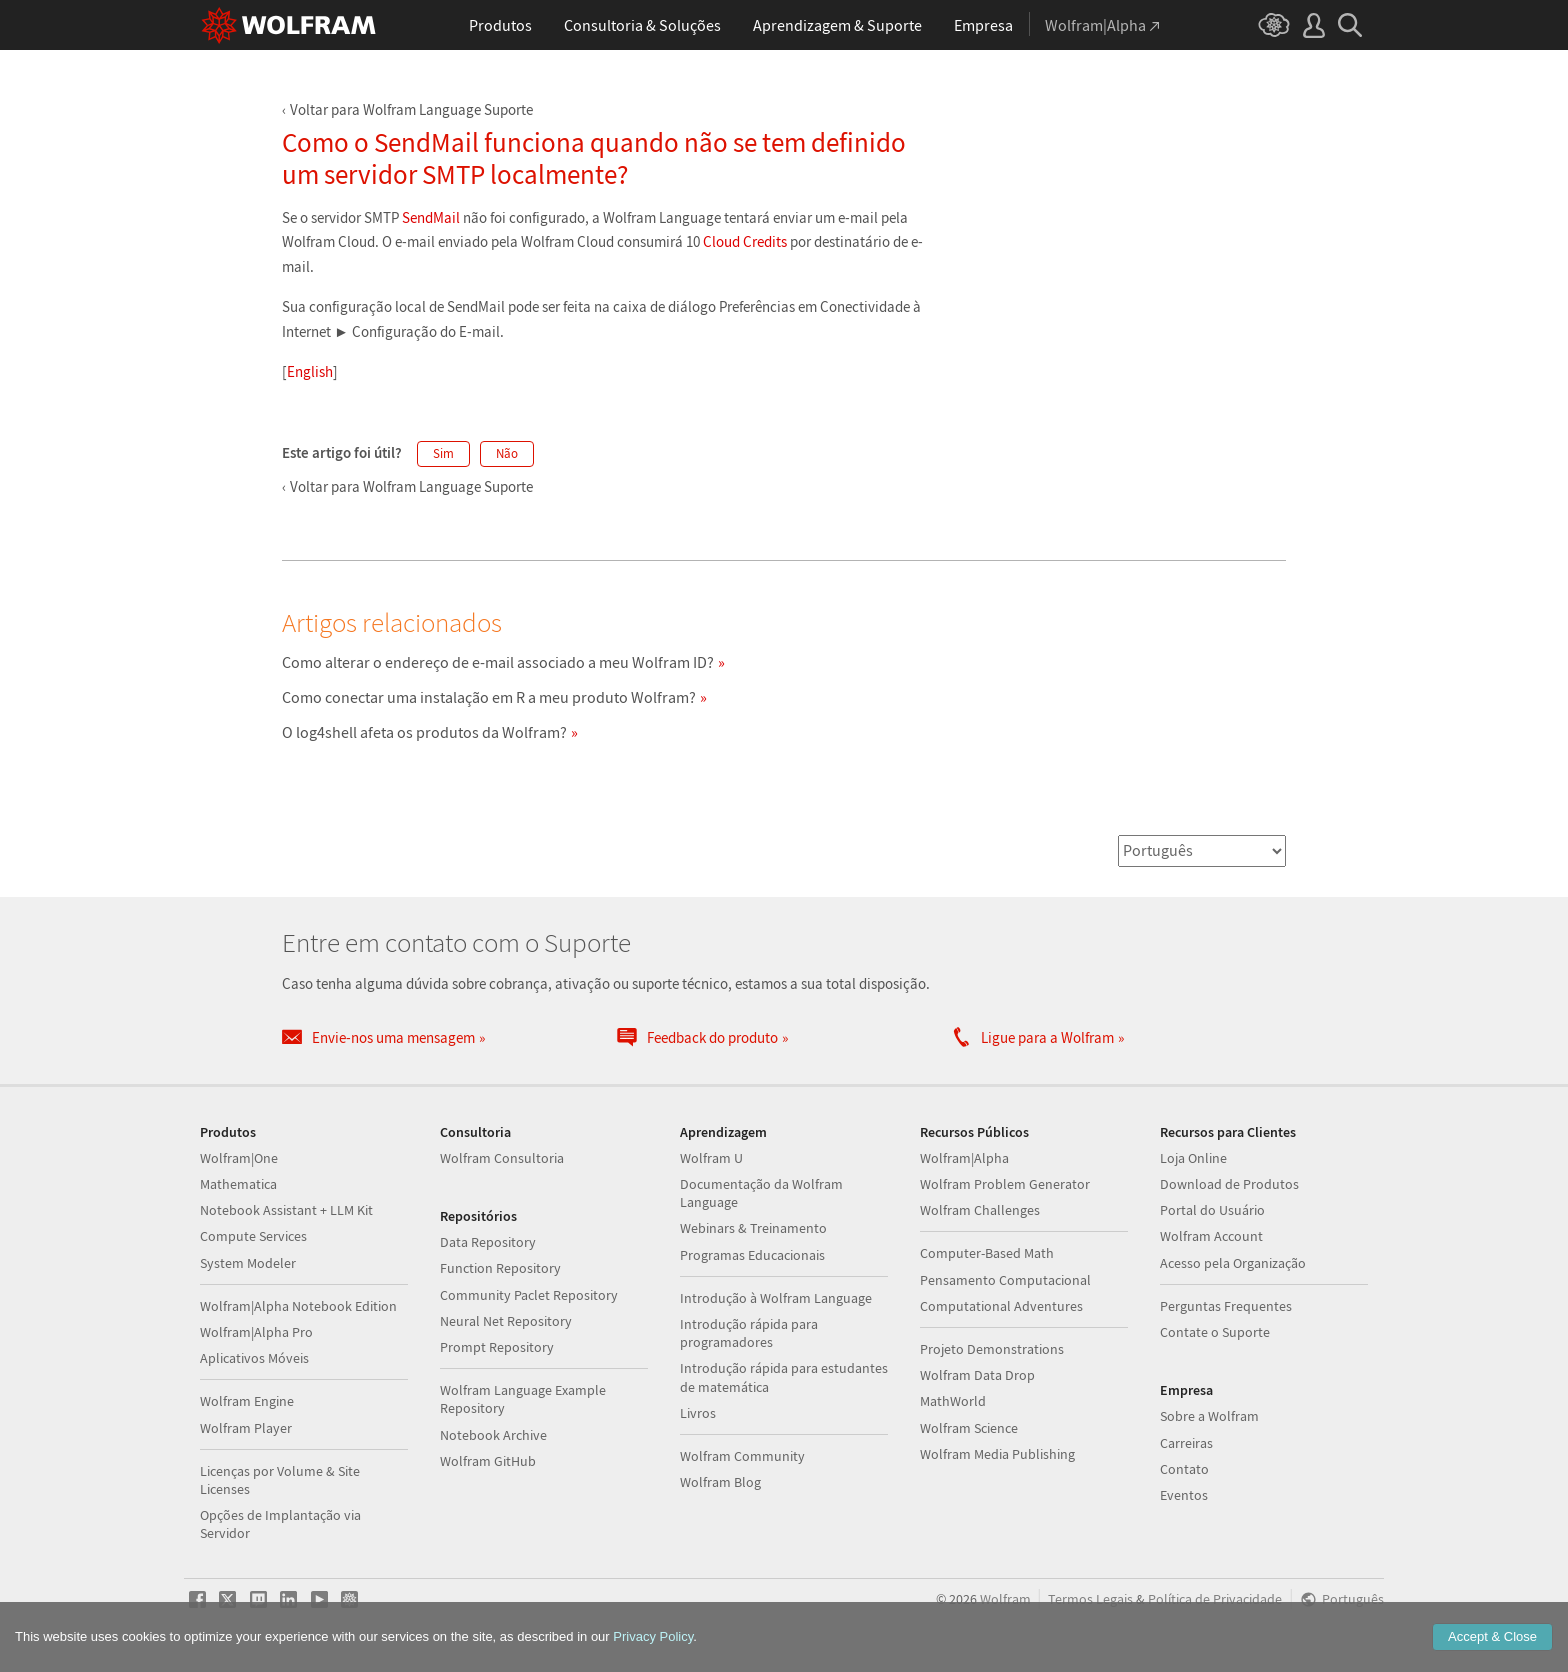 The width and height of the screenshot is (1568, 1672). Describe the element at coordinates (529, 1295) in the screenshot. I see `Community Paclet Repository` at that location.